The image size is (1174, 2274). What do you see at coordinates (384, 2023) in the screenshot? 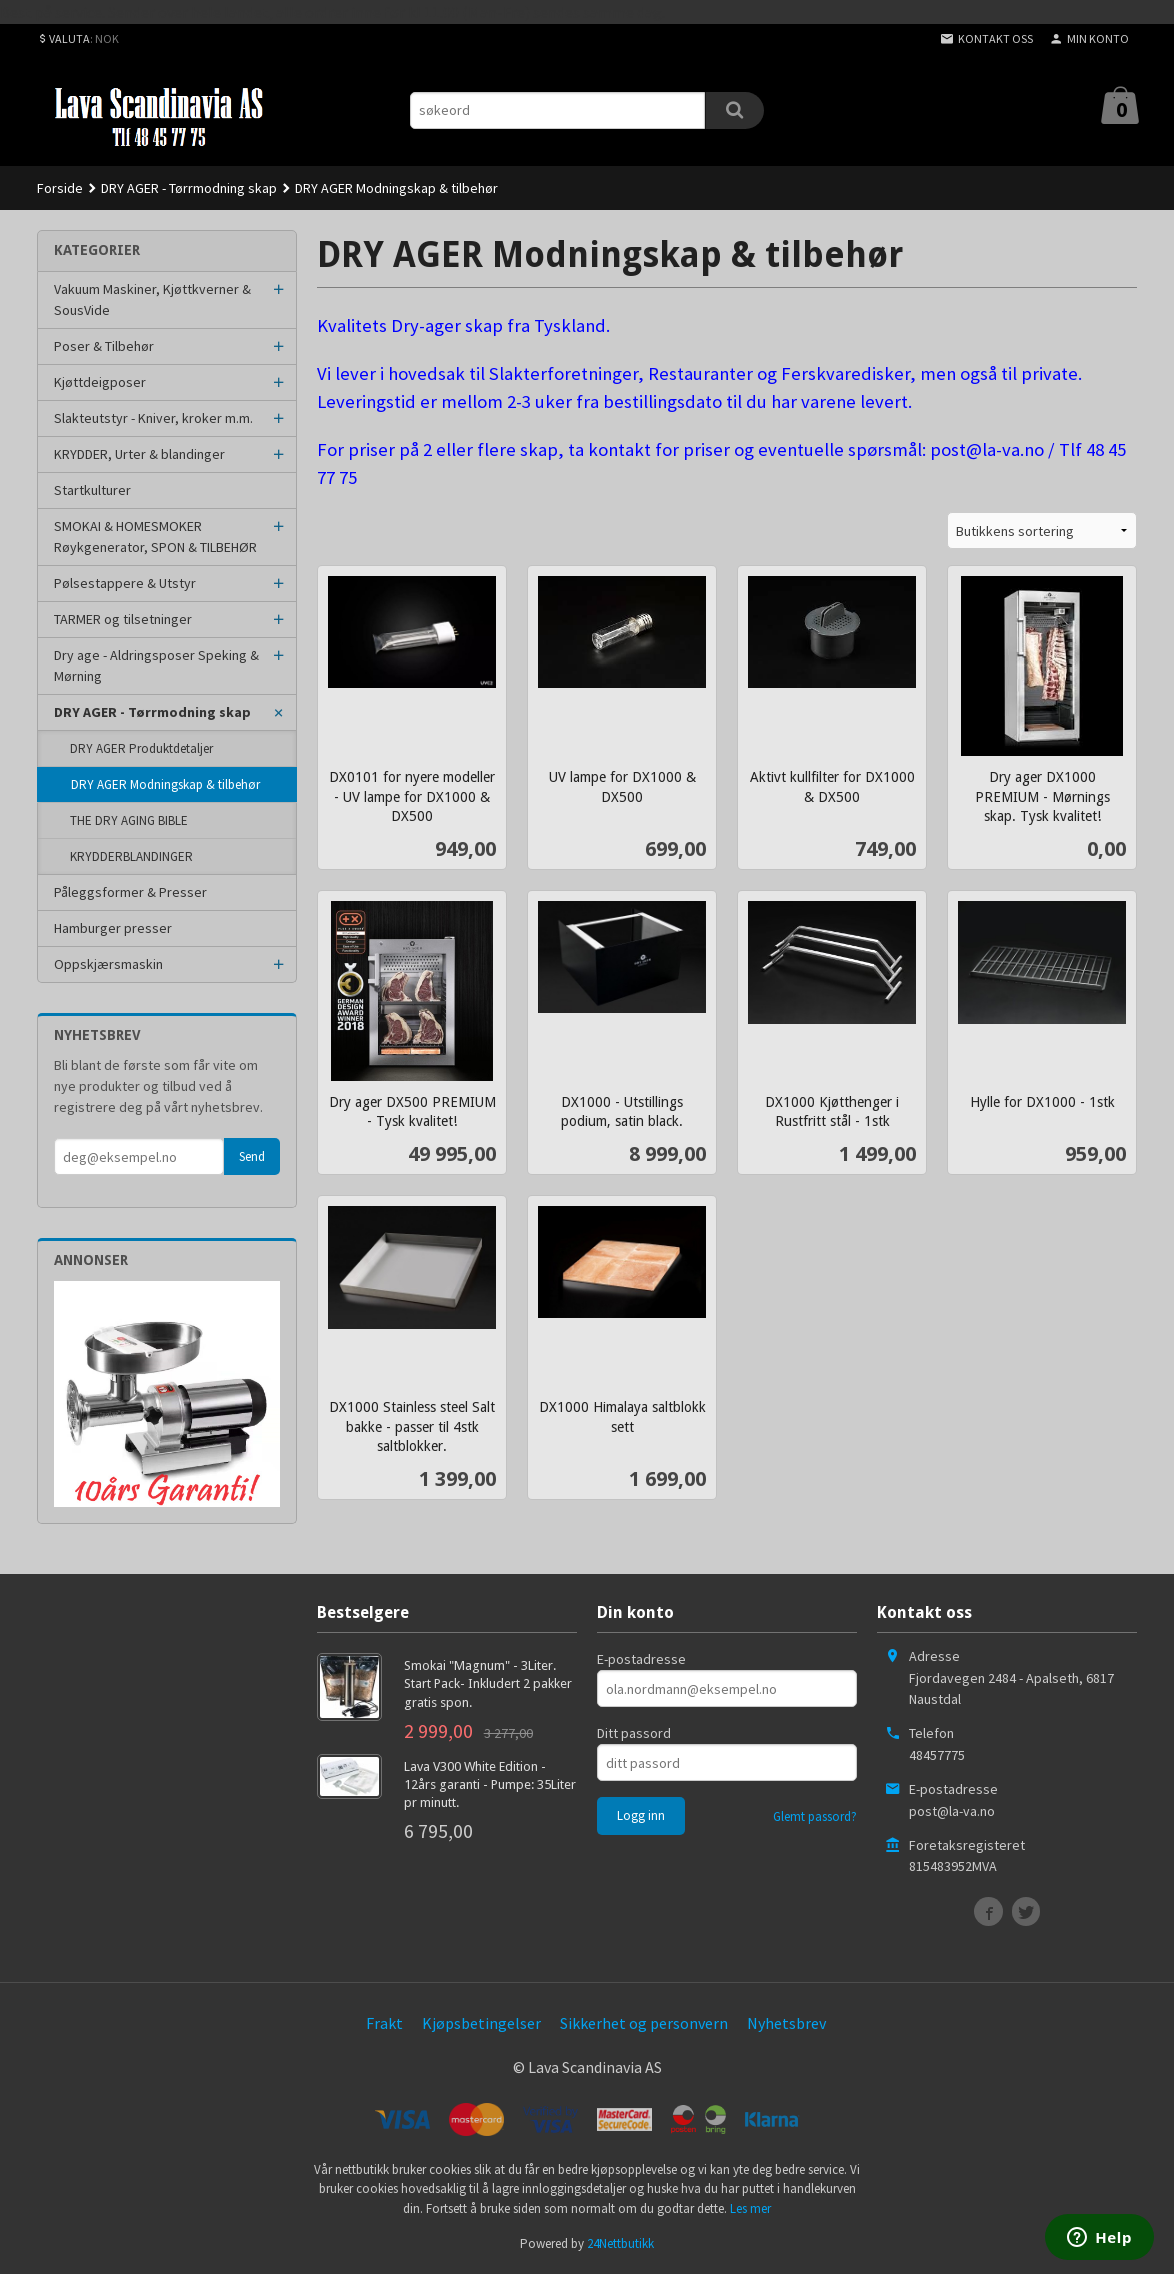
I see `Frakt` at bounding box center [384, 2023].